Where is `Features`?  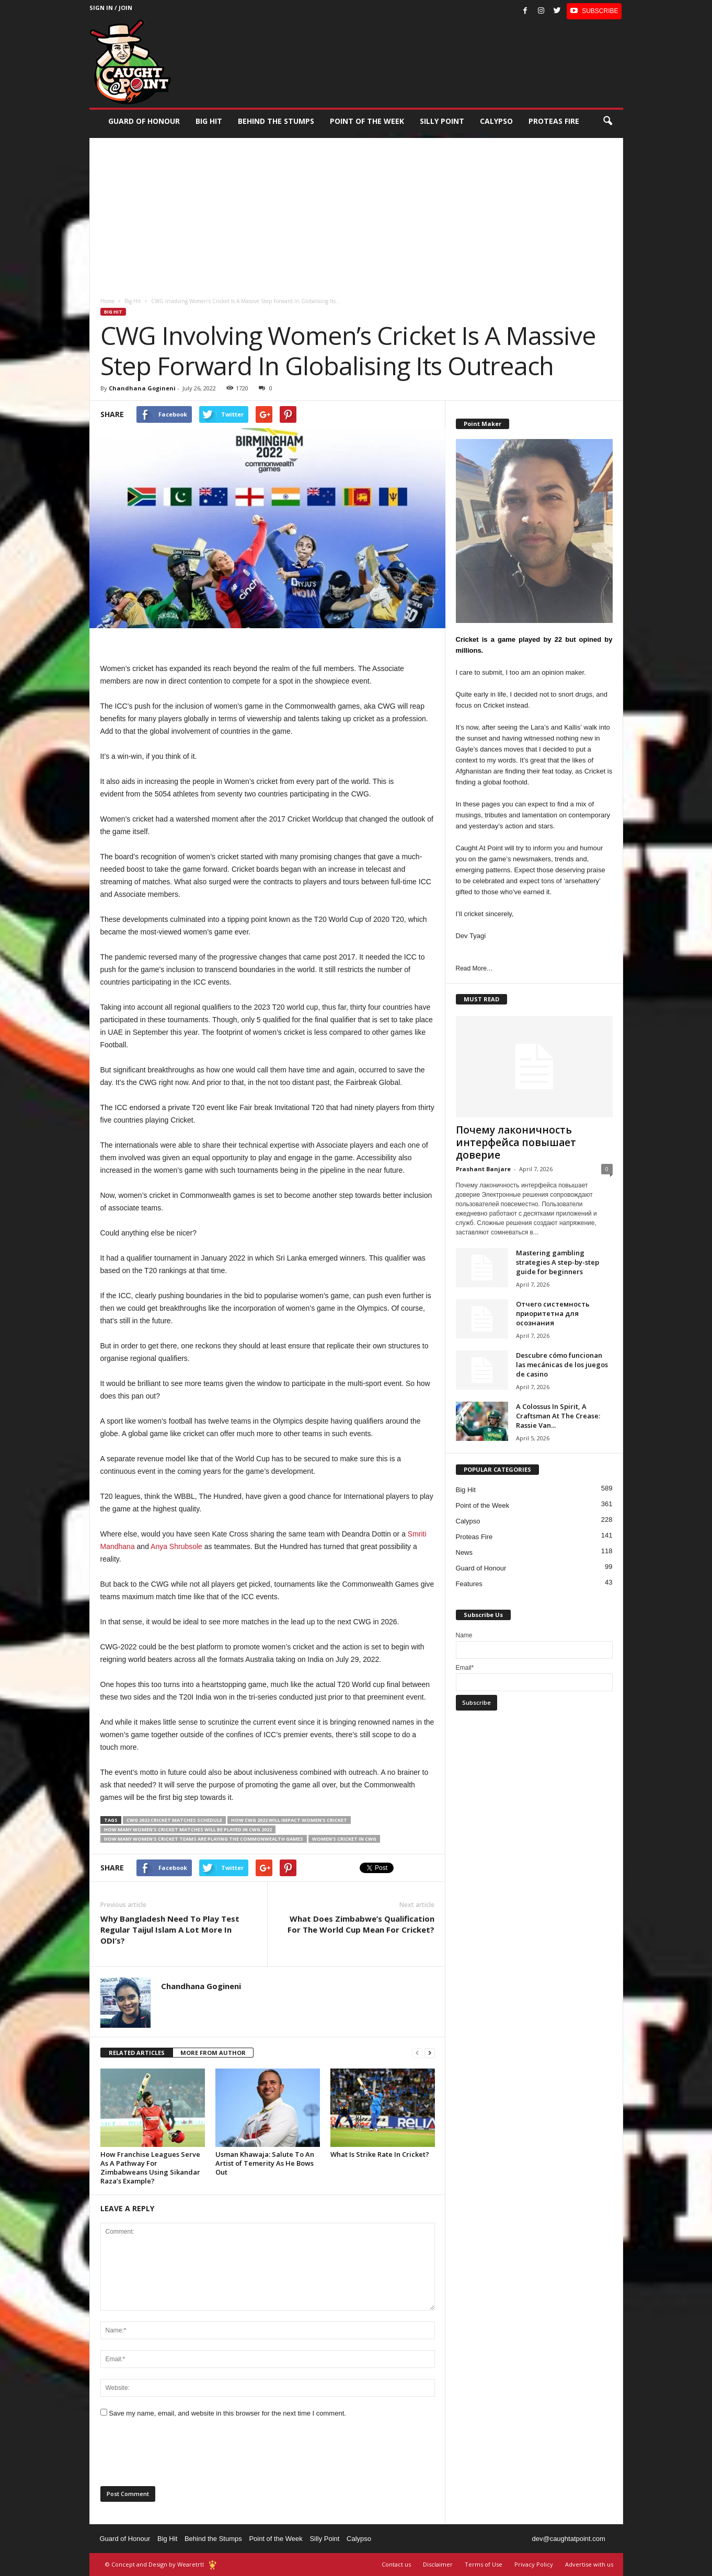 Features is located at coordinates (469, 1584).